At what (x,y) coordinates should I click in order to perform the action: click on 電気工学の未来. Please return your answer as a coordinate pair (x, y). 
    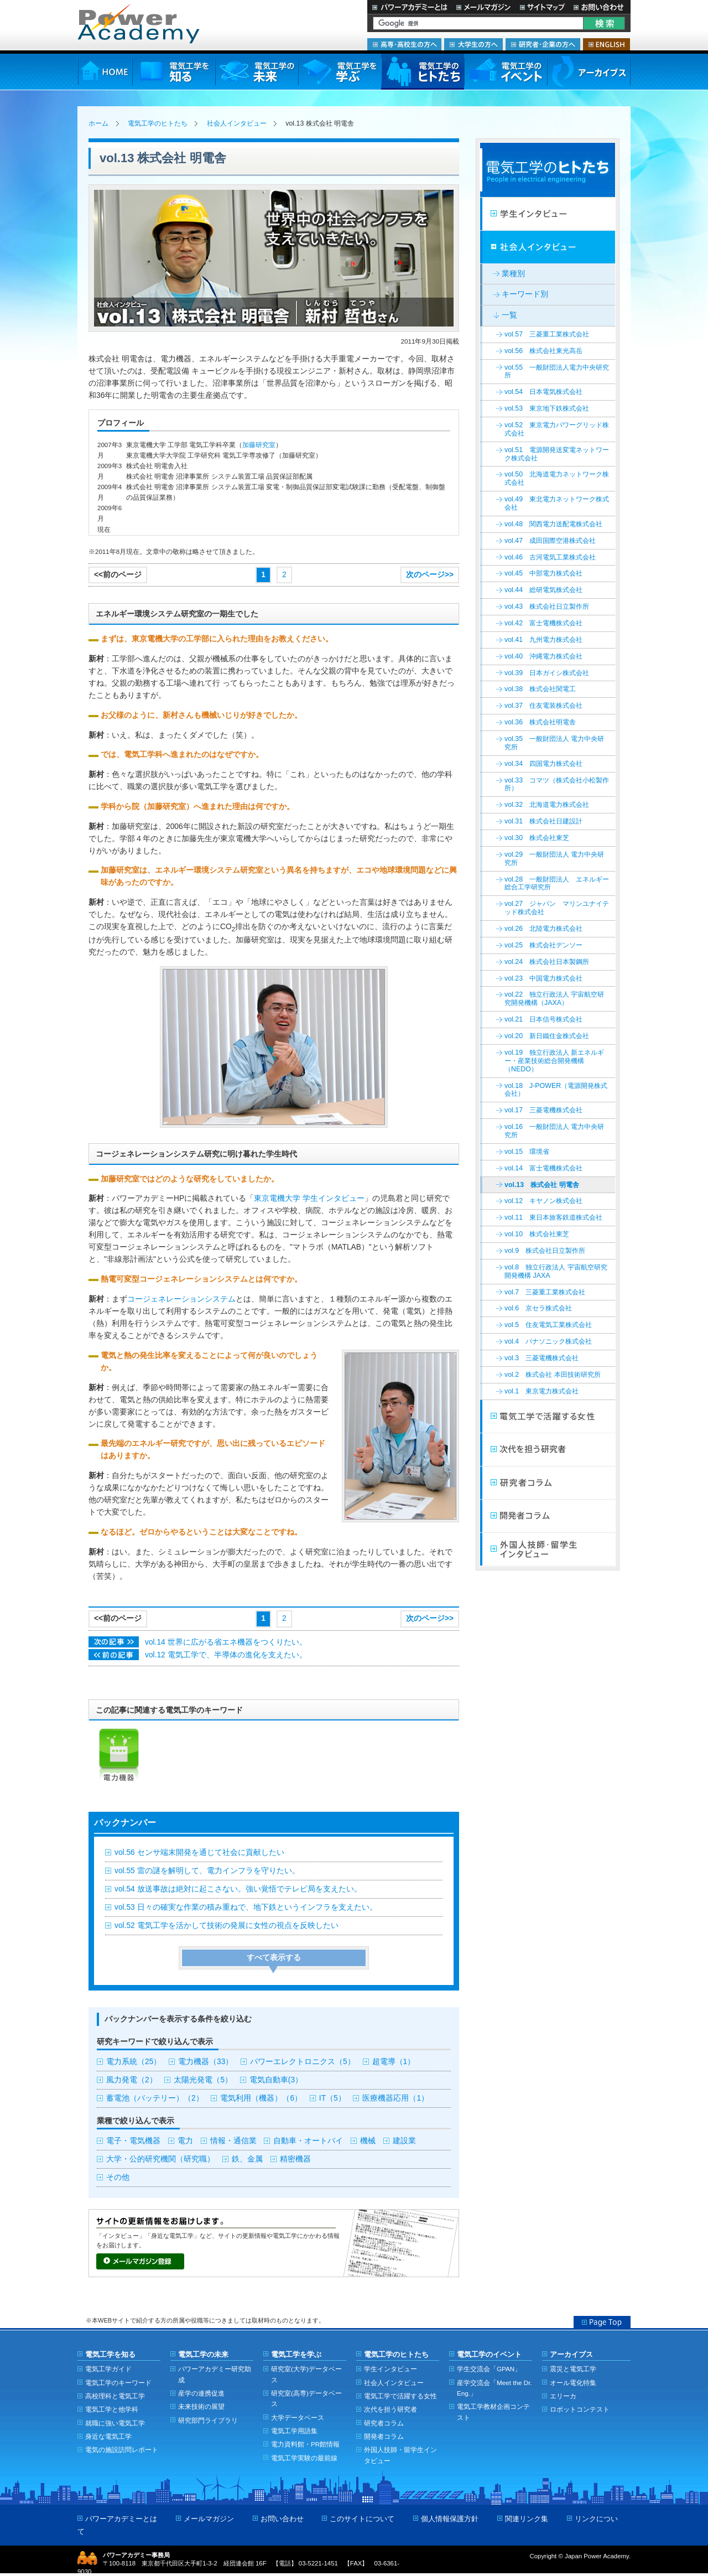
    Looking at the image, I should click on (256, 72).